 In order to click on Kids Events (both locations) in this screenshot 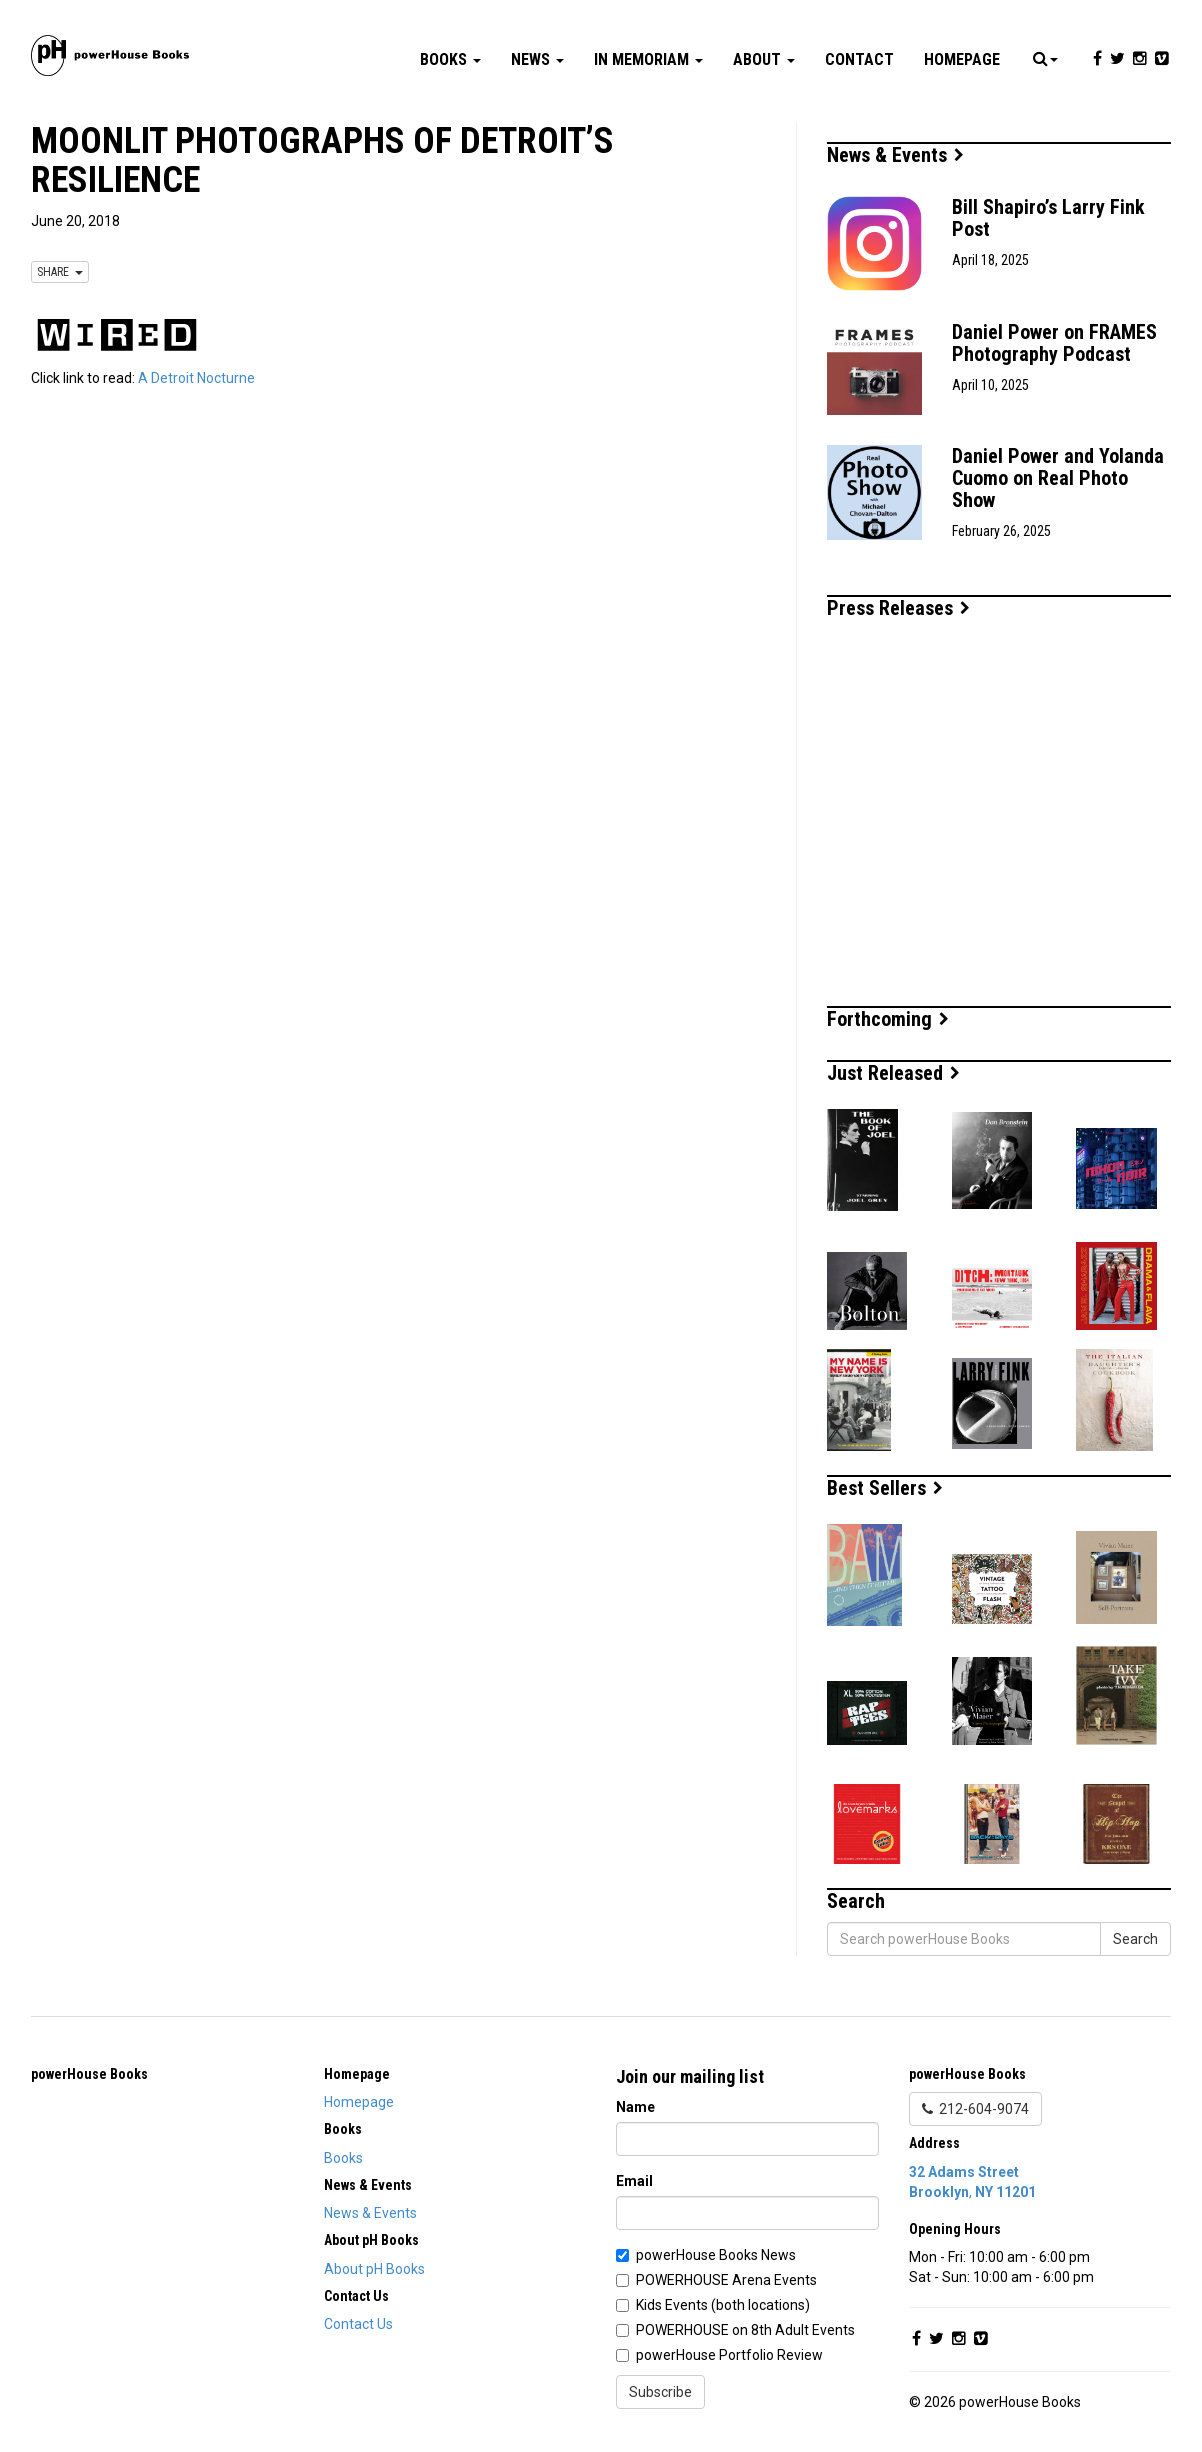, I will do `click(723, 2305)`.